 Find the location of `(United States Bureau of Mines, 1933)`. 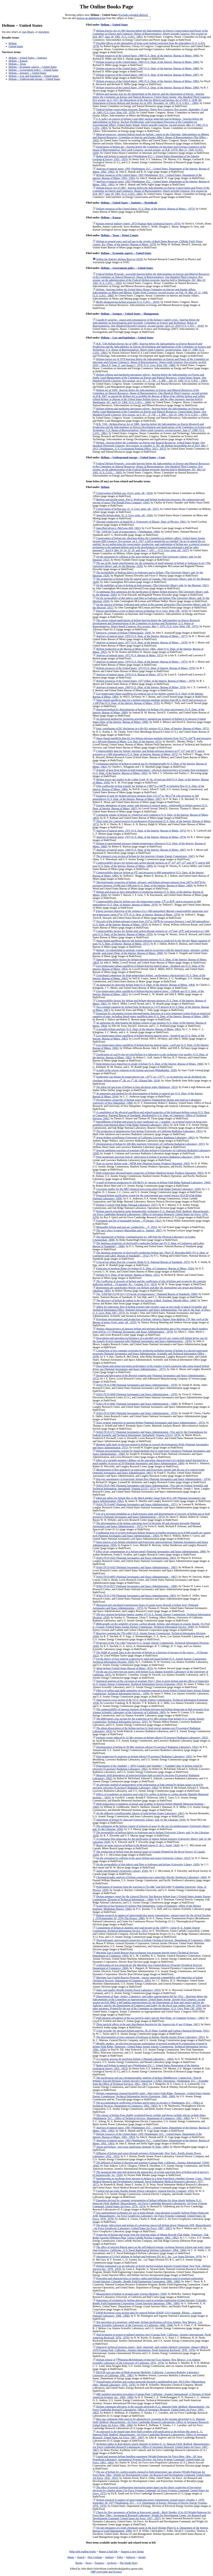

(United States Bureau of Mines, 1933) is located at coordinates (124, 1668).